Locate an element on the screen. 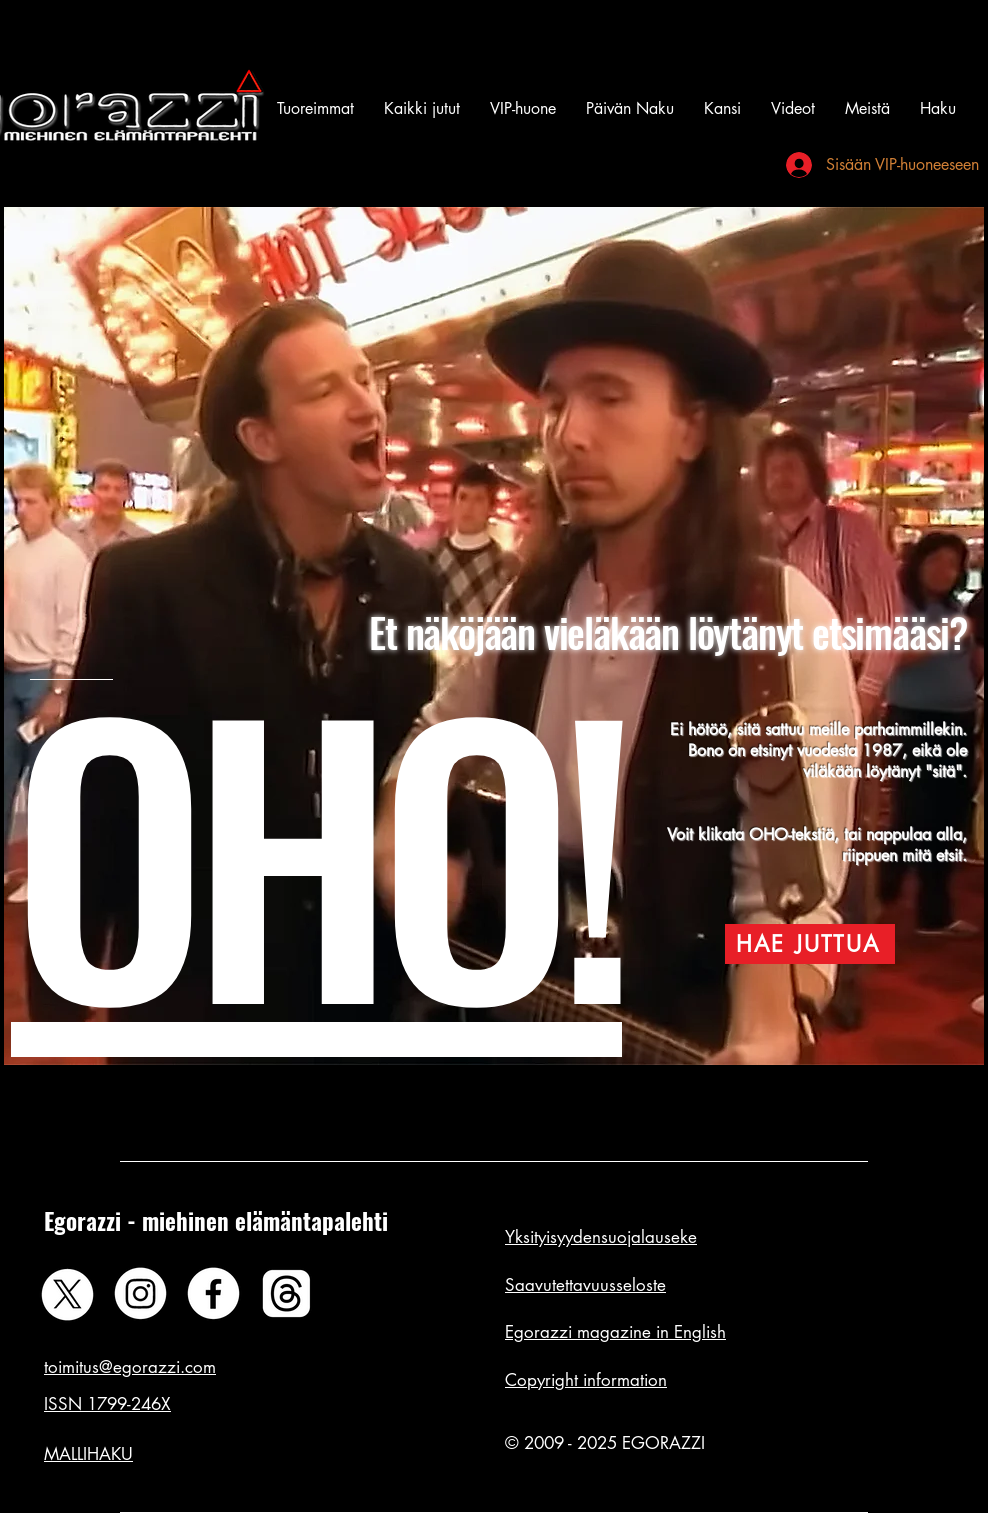  [Threads] is located at coordinates (286, 1293).